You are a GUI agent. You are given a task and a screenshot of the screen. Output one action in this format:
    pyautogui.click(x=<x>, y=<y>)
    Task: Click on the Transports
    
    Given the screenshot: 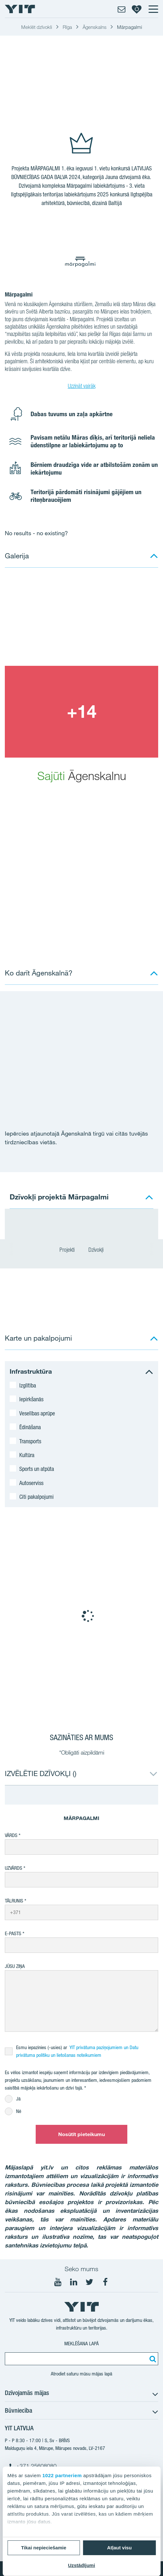 What is the action you would take?
    pyautogui.click(x=30, y=1441)
    